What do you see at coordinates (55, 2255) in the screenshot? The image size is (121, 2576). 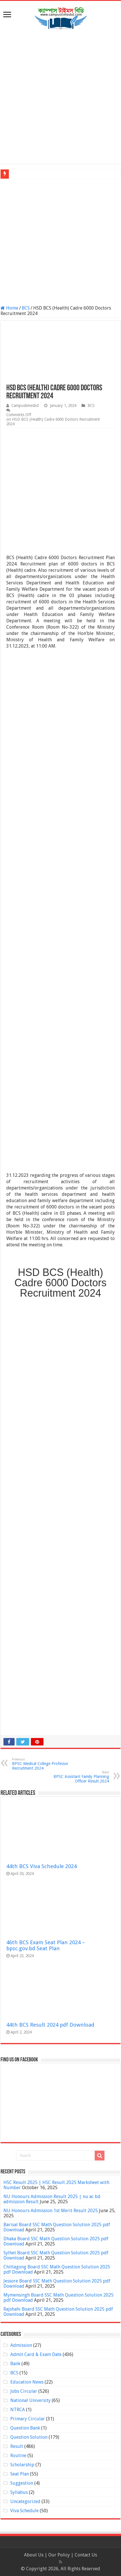 I see `Sylhet Board SSC Math Question Solution 2025 pdf Download` at bounding box center [55, 2255].